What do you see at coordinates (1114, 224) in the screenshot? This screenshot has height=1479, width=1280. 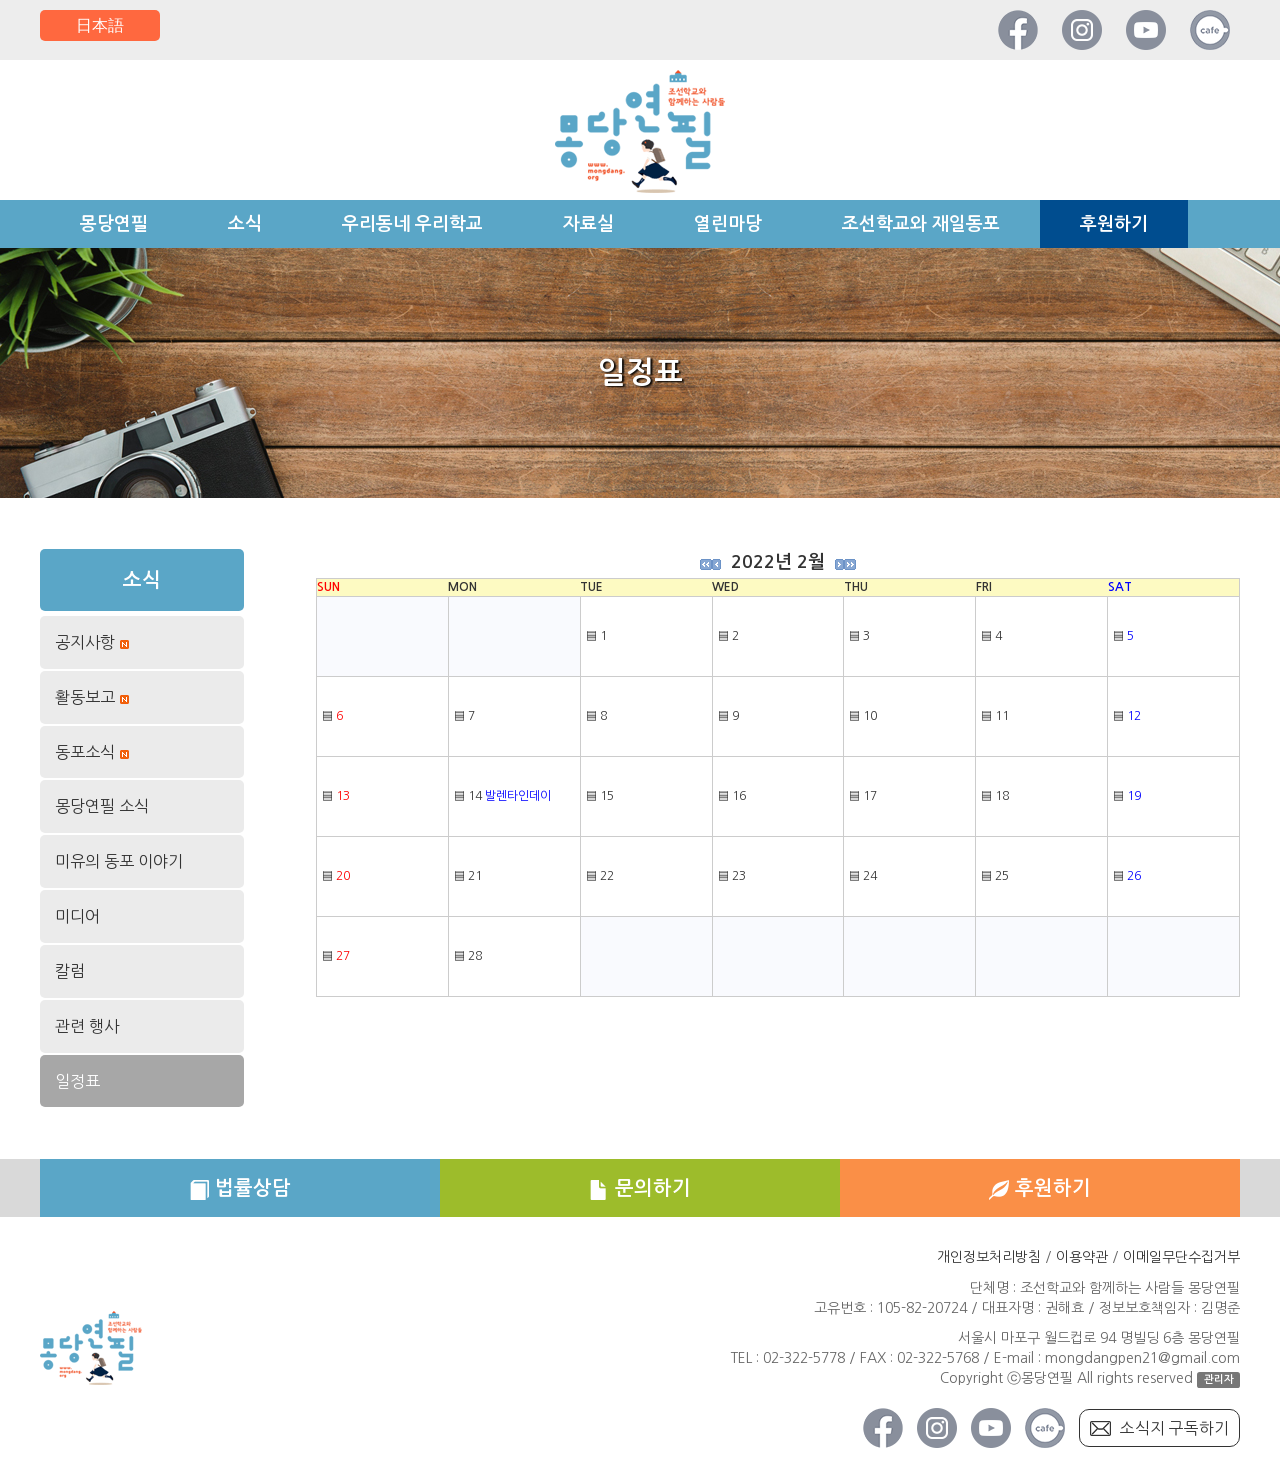 I see `후원하기` at bounding box center [1114, 224].